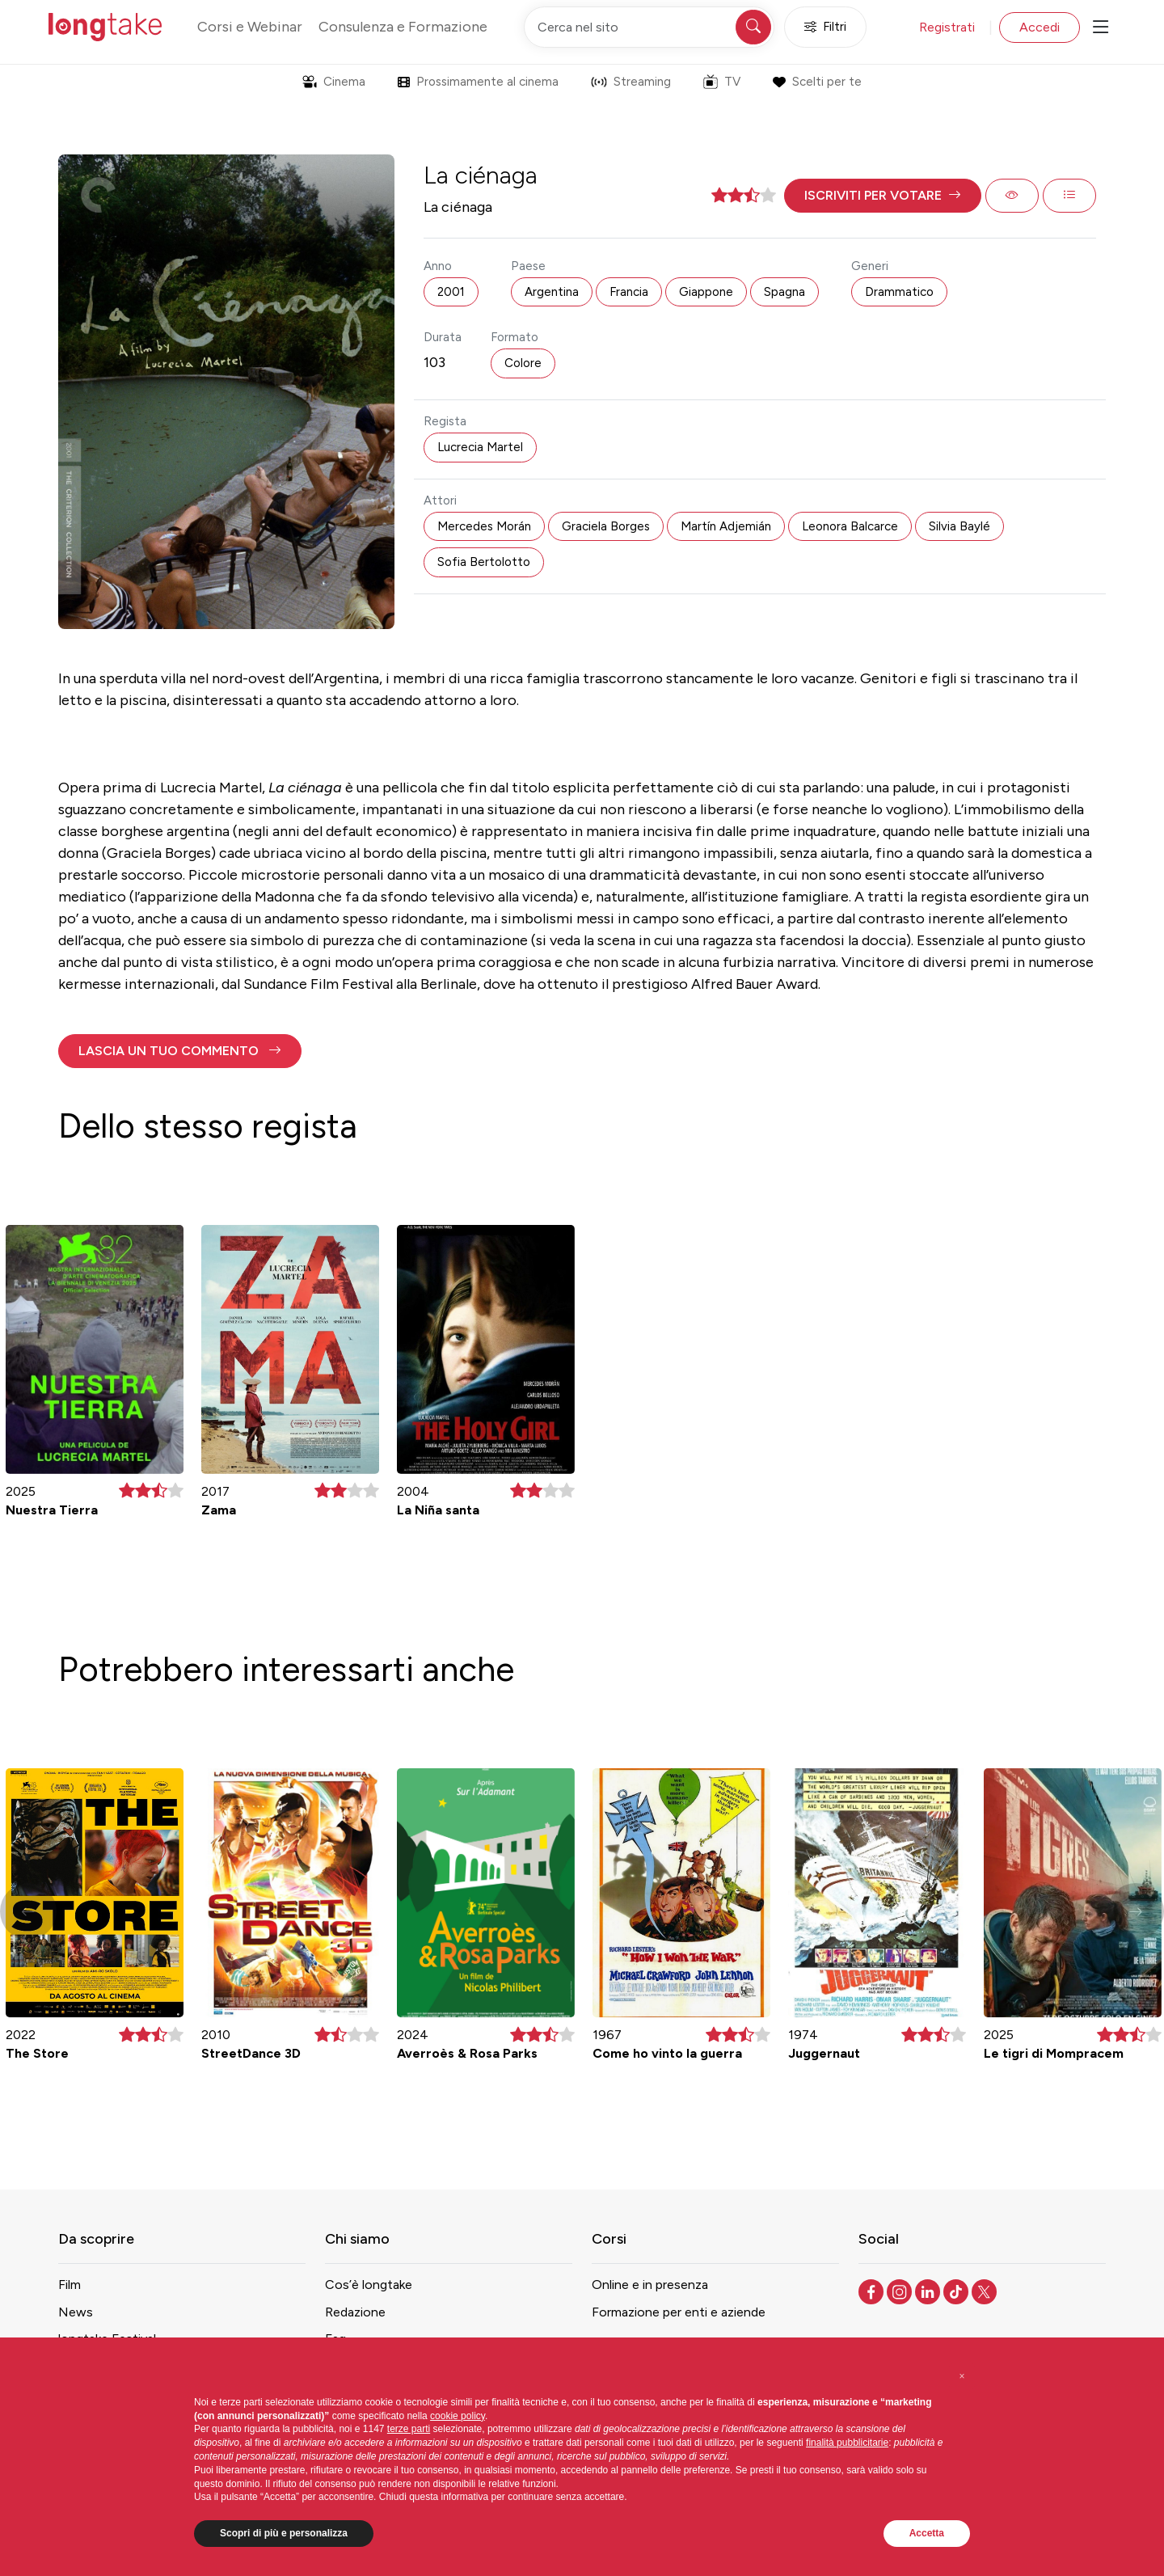 This screenshot has width=1164, height=2576. What do you see at coordinates (368, 2284) in the screenshot?
I see `Cos’è longtake` at bounding box center [368, 2284].